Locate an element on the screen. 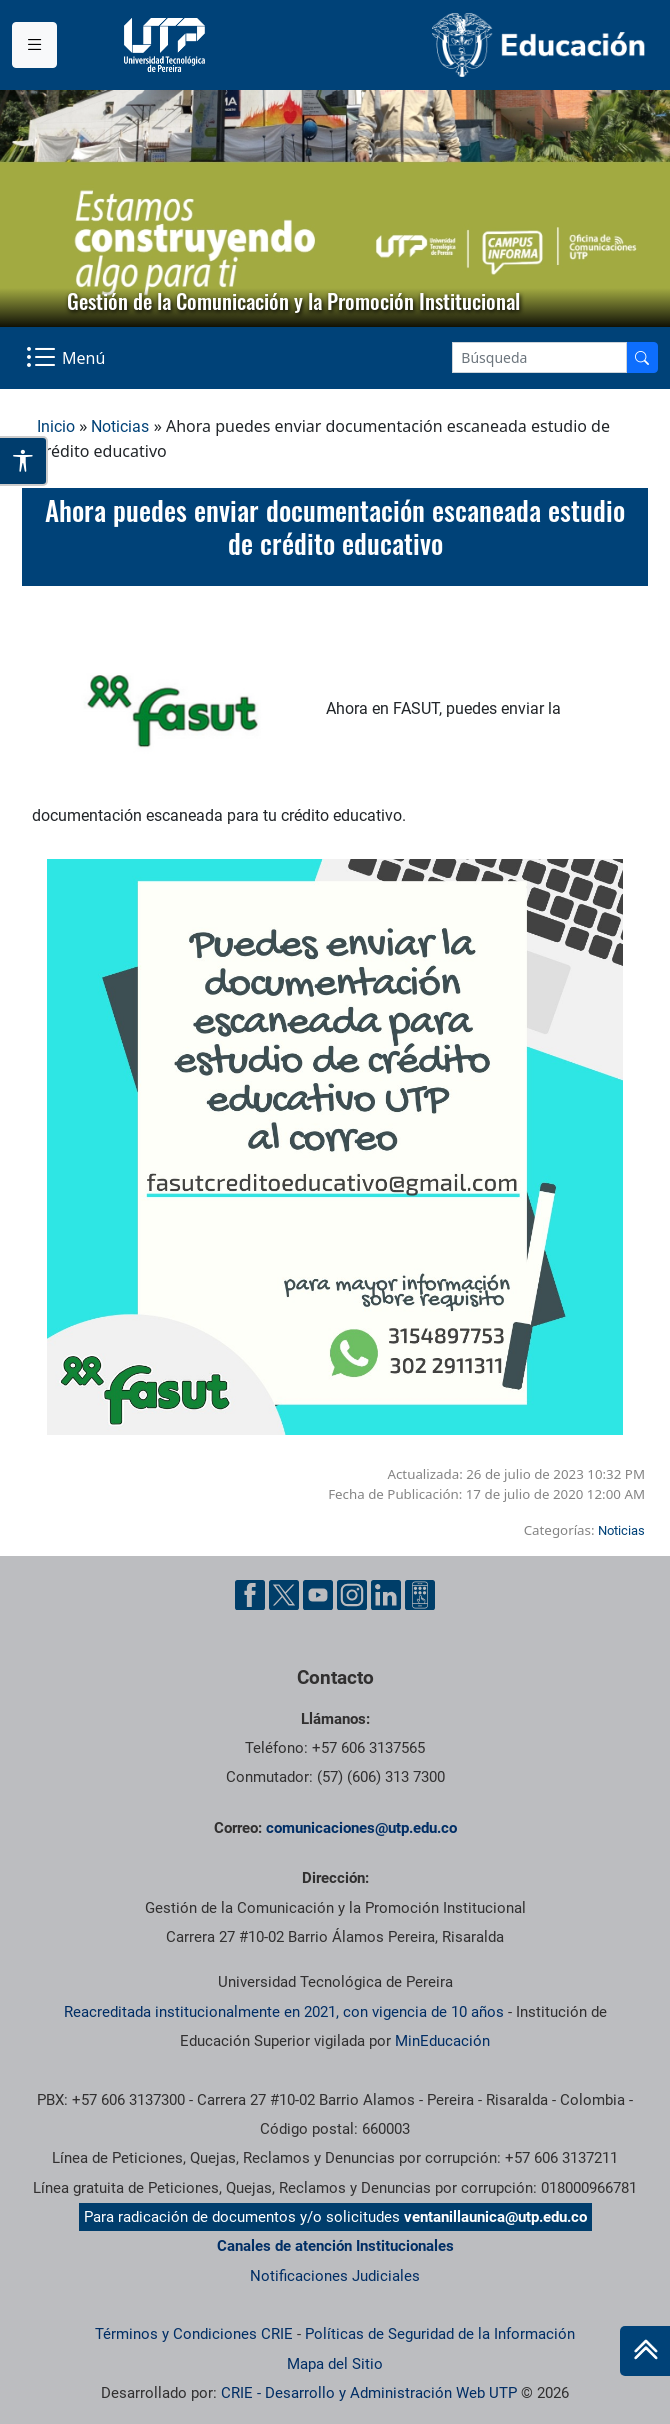 The image size is (670, 2424). Canales de atención Institucionales is located at coordinates (335, 2246).